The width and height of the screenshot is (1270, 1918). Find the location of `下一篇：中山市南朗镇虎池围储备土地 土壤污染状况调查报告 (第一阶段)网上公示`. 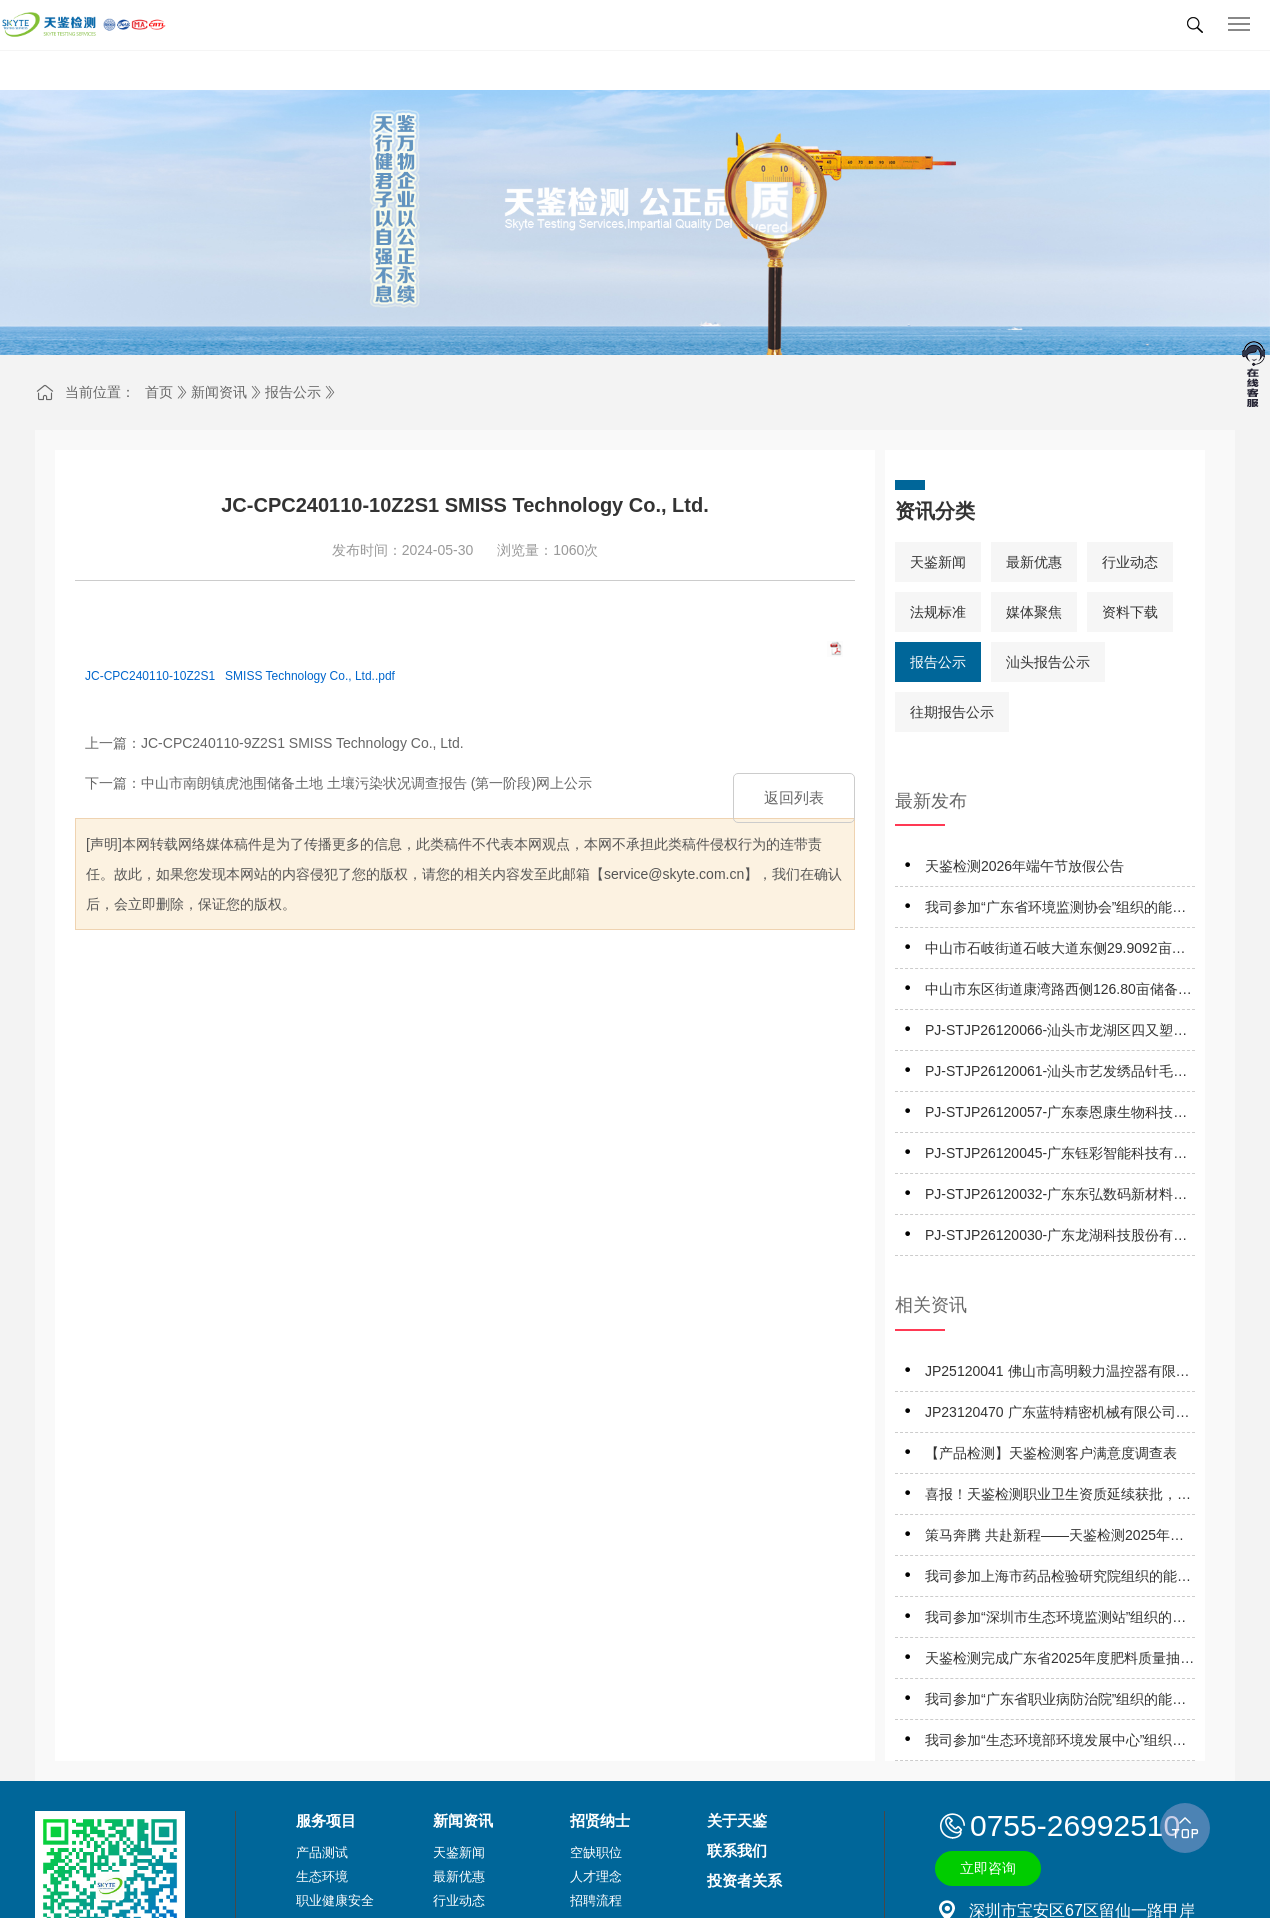

下一篇：中山市南朗镇虎池围储备土地 土壤污染状况调查报告 (第一阶段)网上公示 is located at coordinates (338, 783).